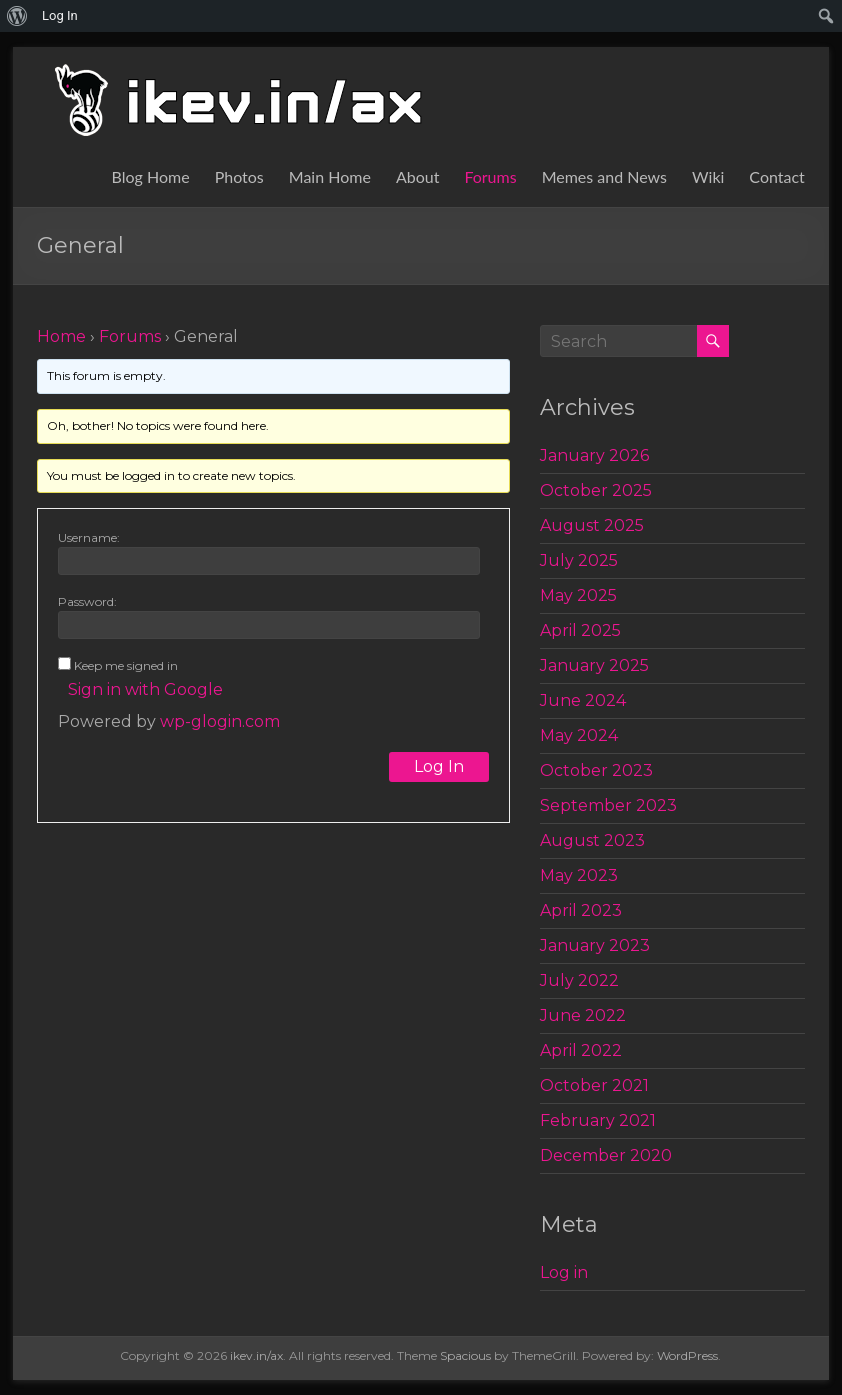 This screenshot has height=1395, width=842. Describe the element at coordinates (583, 1015) in the screenshot. I see `June 2022` at that location.